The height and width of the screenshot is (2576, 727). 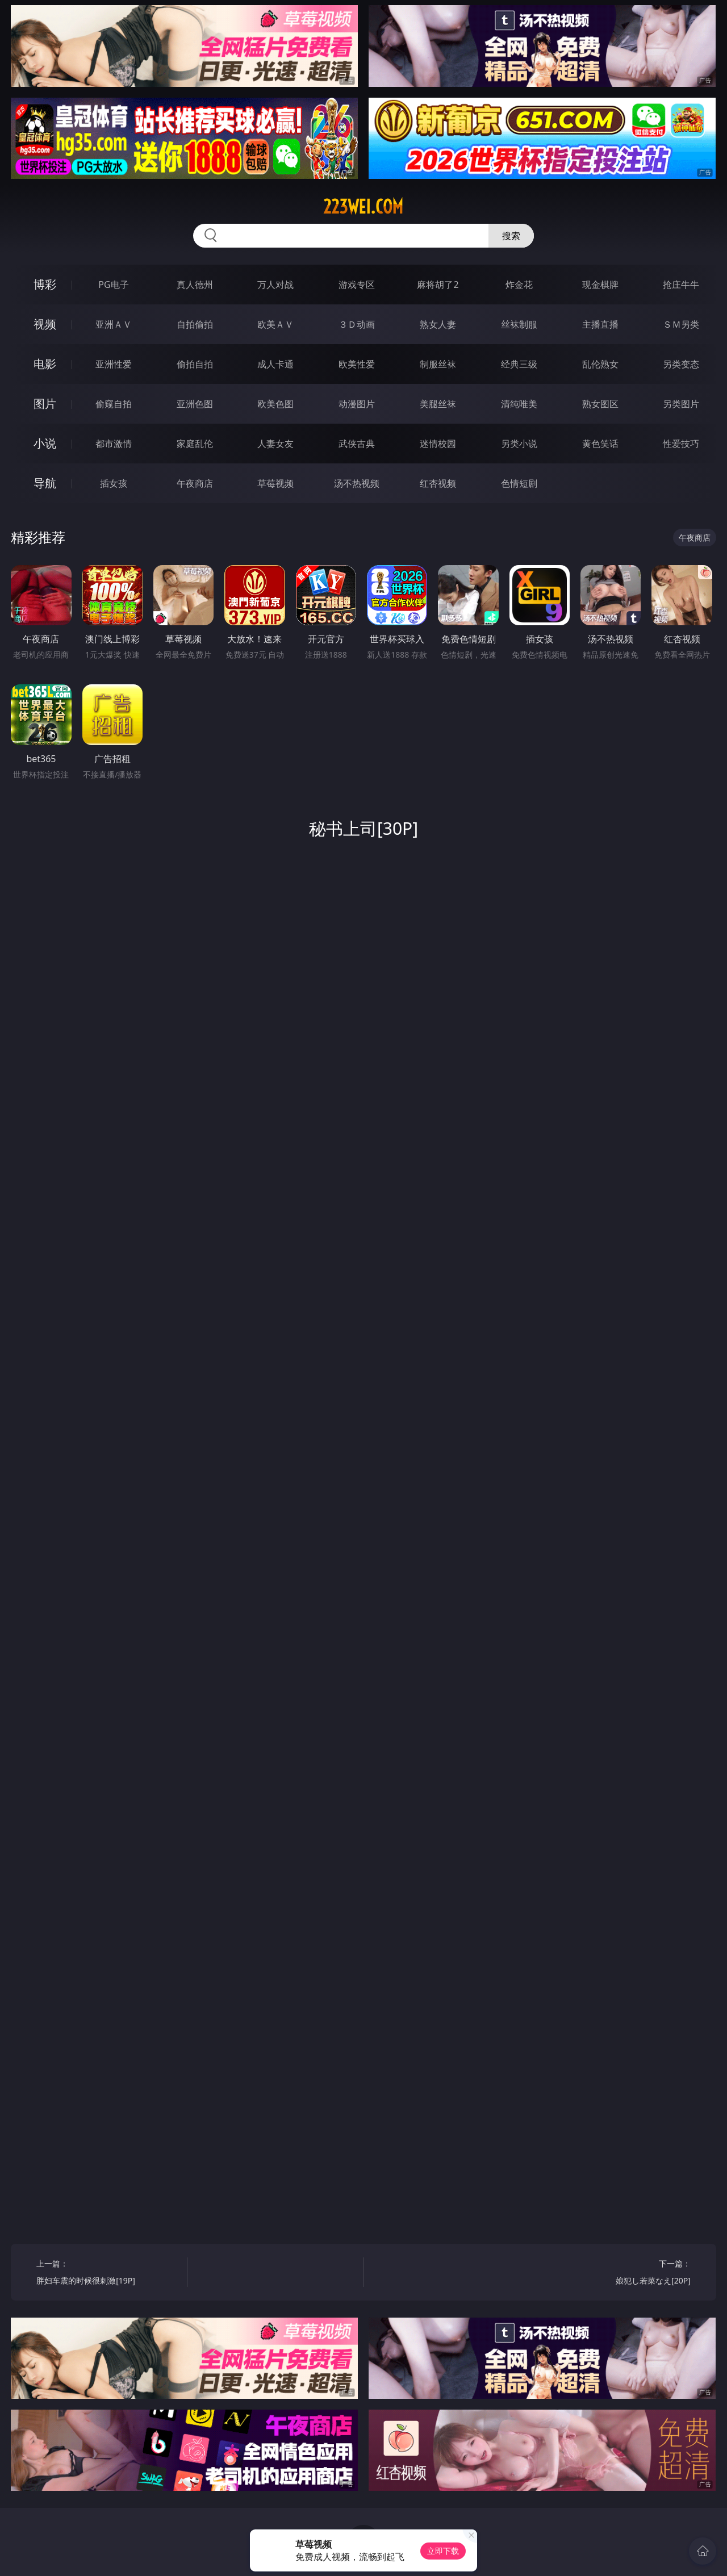 What do you see at coordinates (113, 404) in the screenshot?
I see `偷窥自拍` at bounding box center [113, 404].